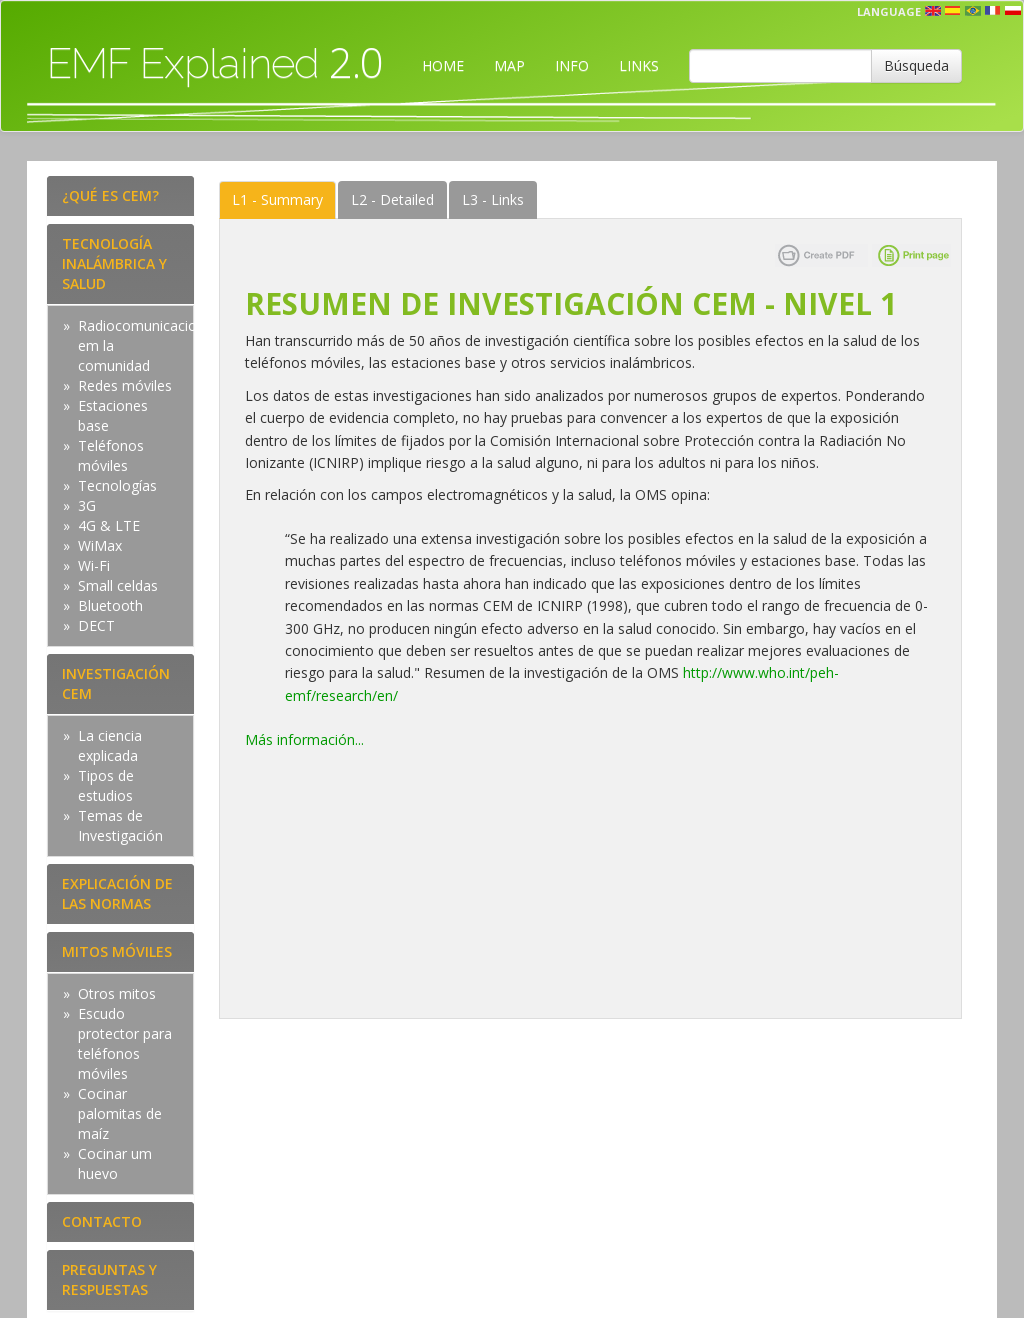 Image resolution: width=1024 pixels, height=1318 pixels. What do you see at coordinates (111, 455) in the screenshot?
I see `Teléfonos móviles` at bounding box center [111, 455].